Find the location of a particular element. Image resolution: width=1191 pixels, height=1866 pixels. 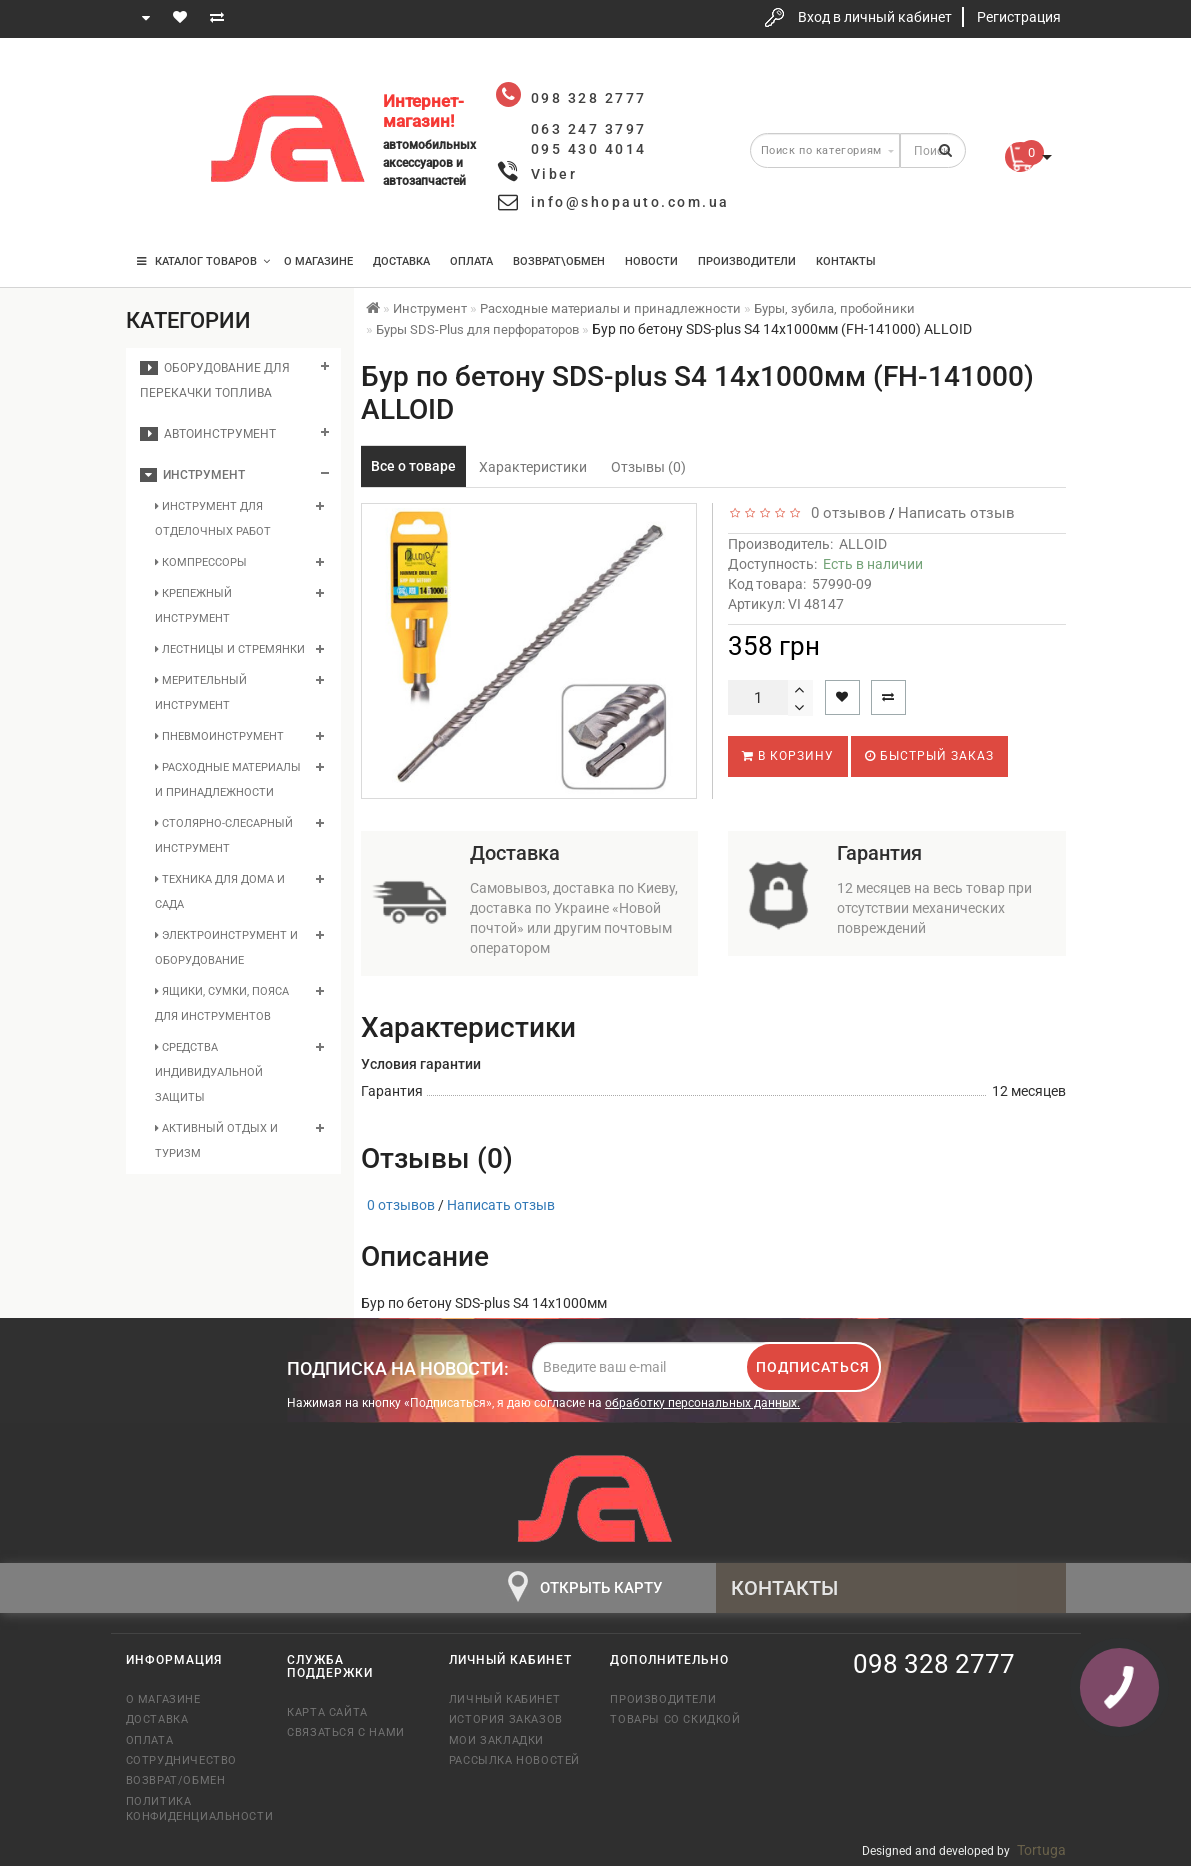

Инструмент для отделочных работ is located at coordinates (213, 519).